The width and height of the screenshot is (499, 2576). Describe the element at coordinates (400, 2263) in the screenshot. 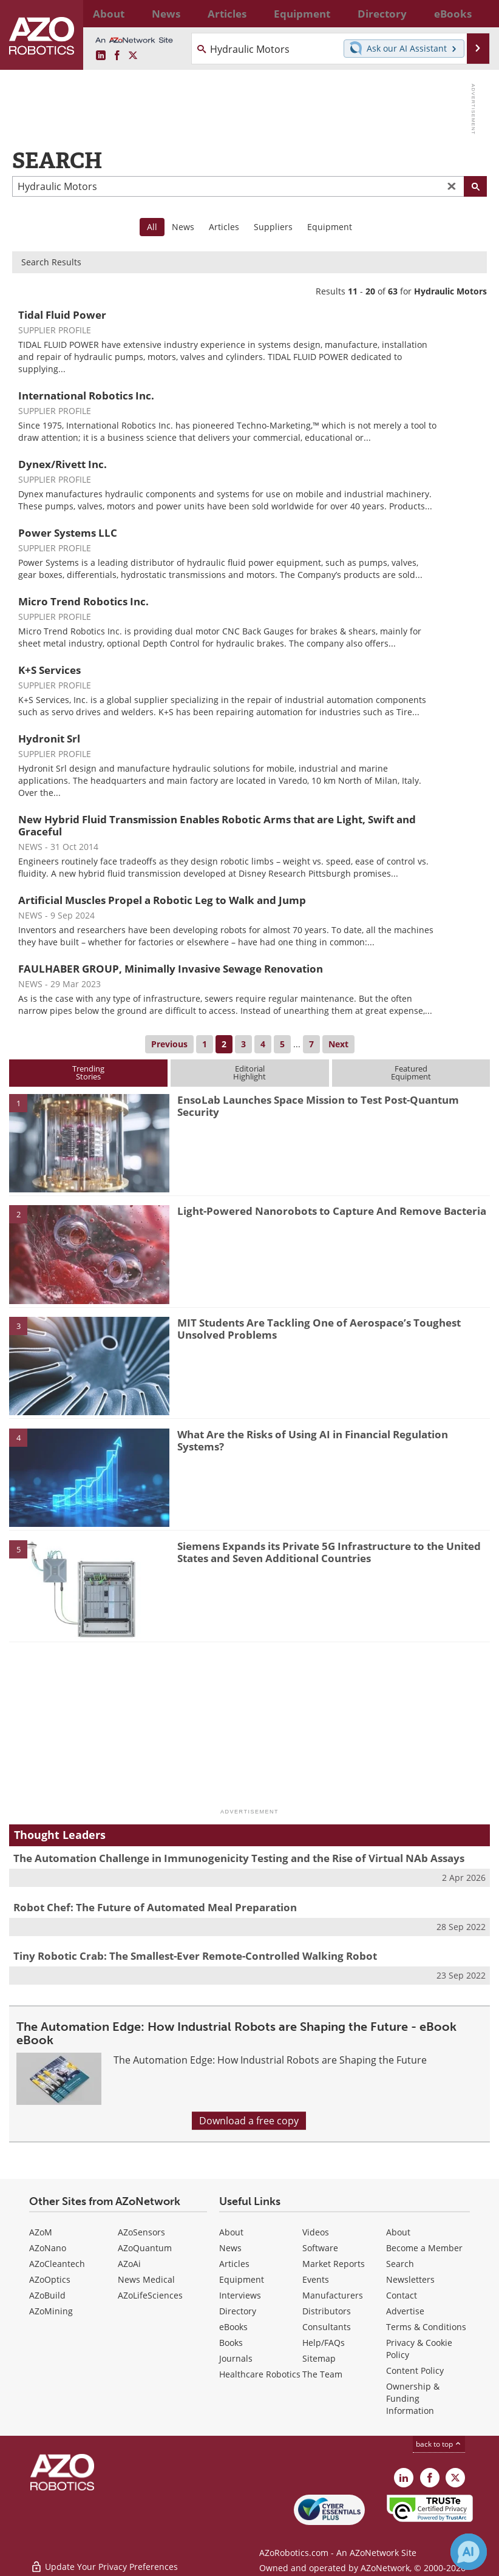

I see `Search` at that location.